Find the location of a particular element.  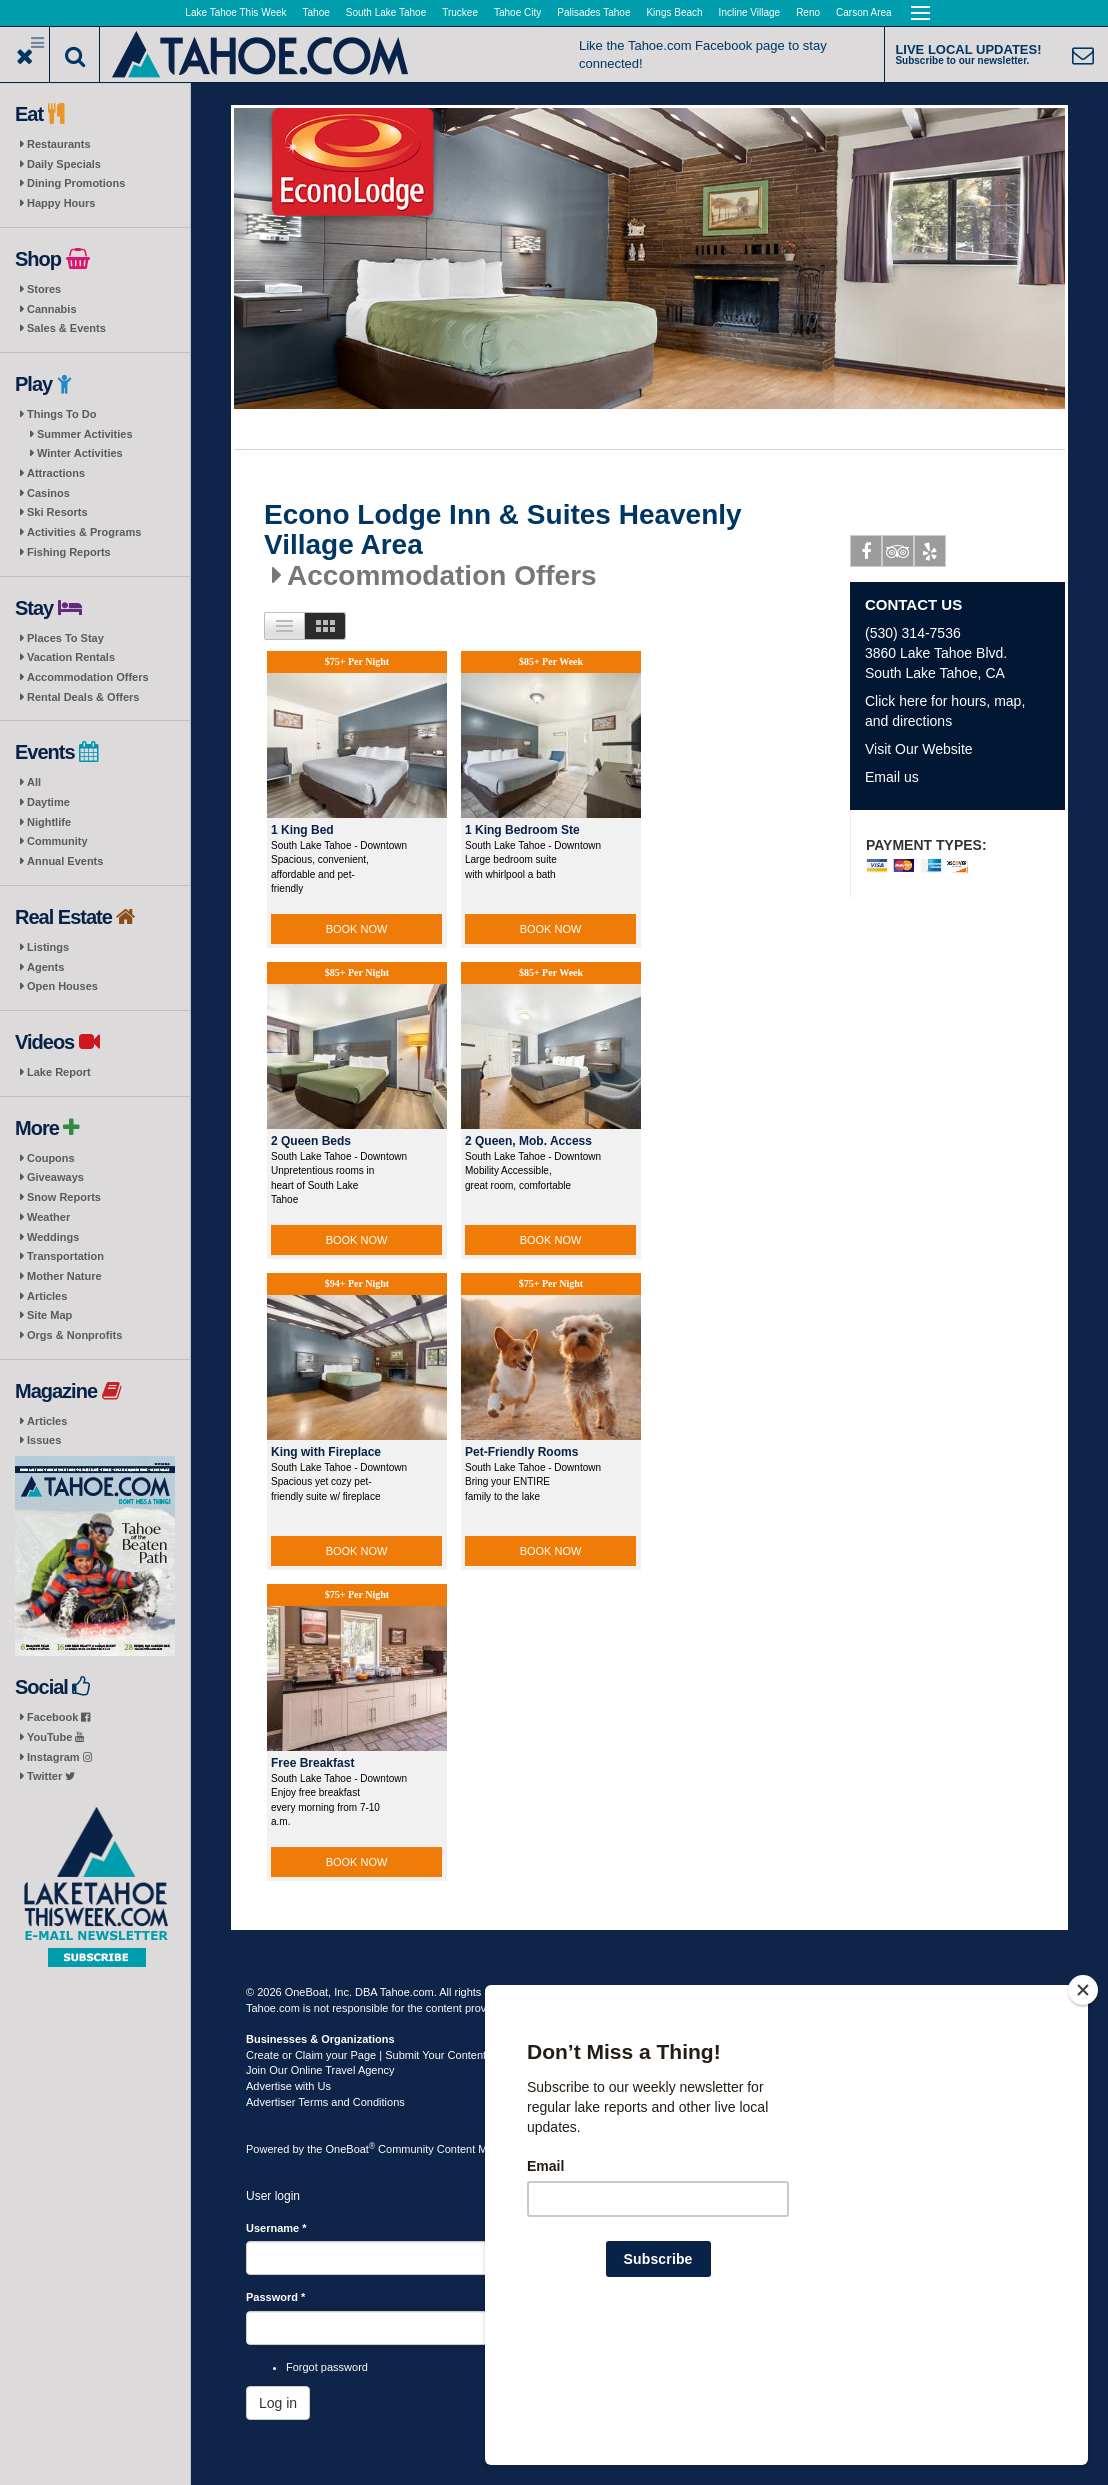

Community is located at coordinates (57, 841).